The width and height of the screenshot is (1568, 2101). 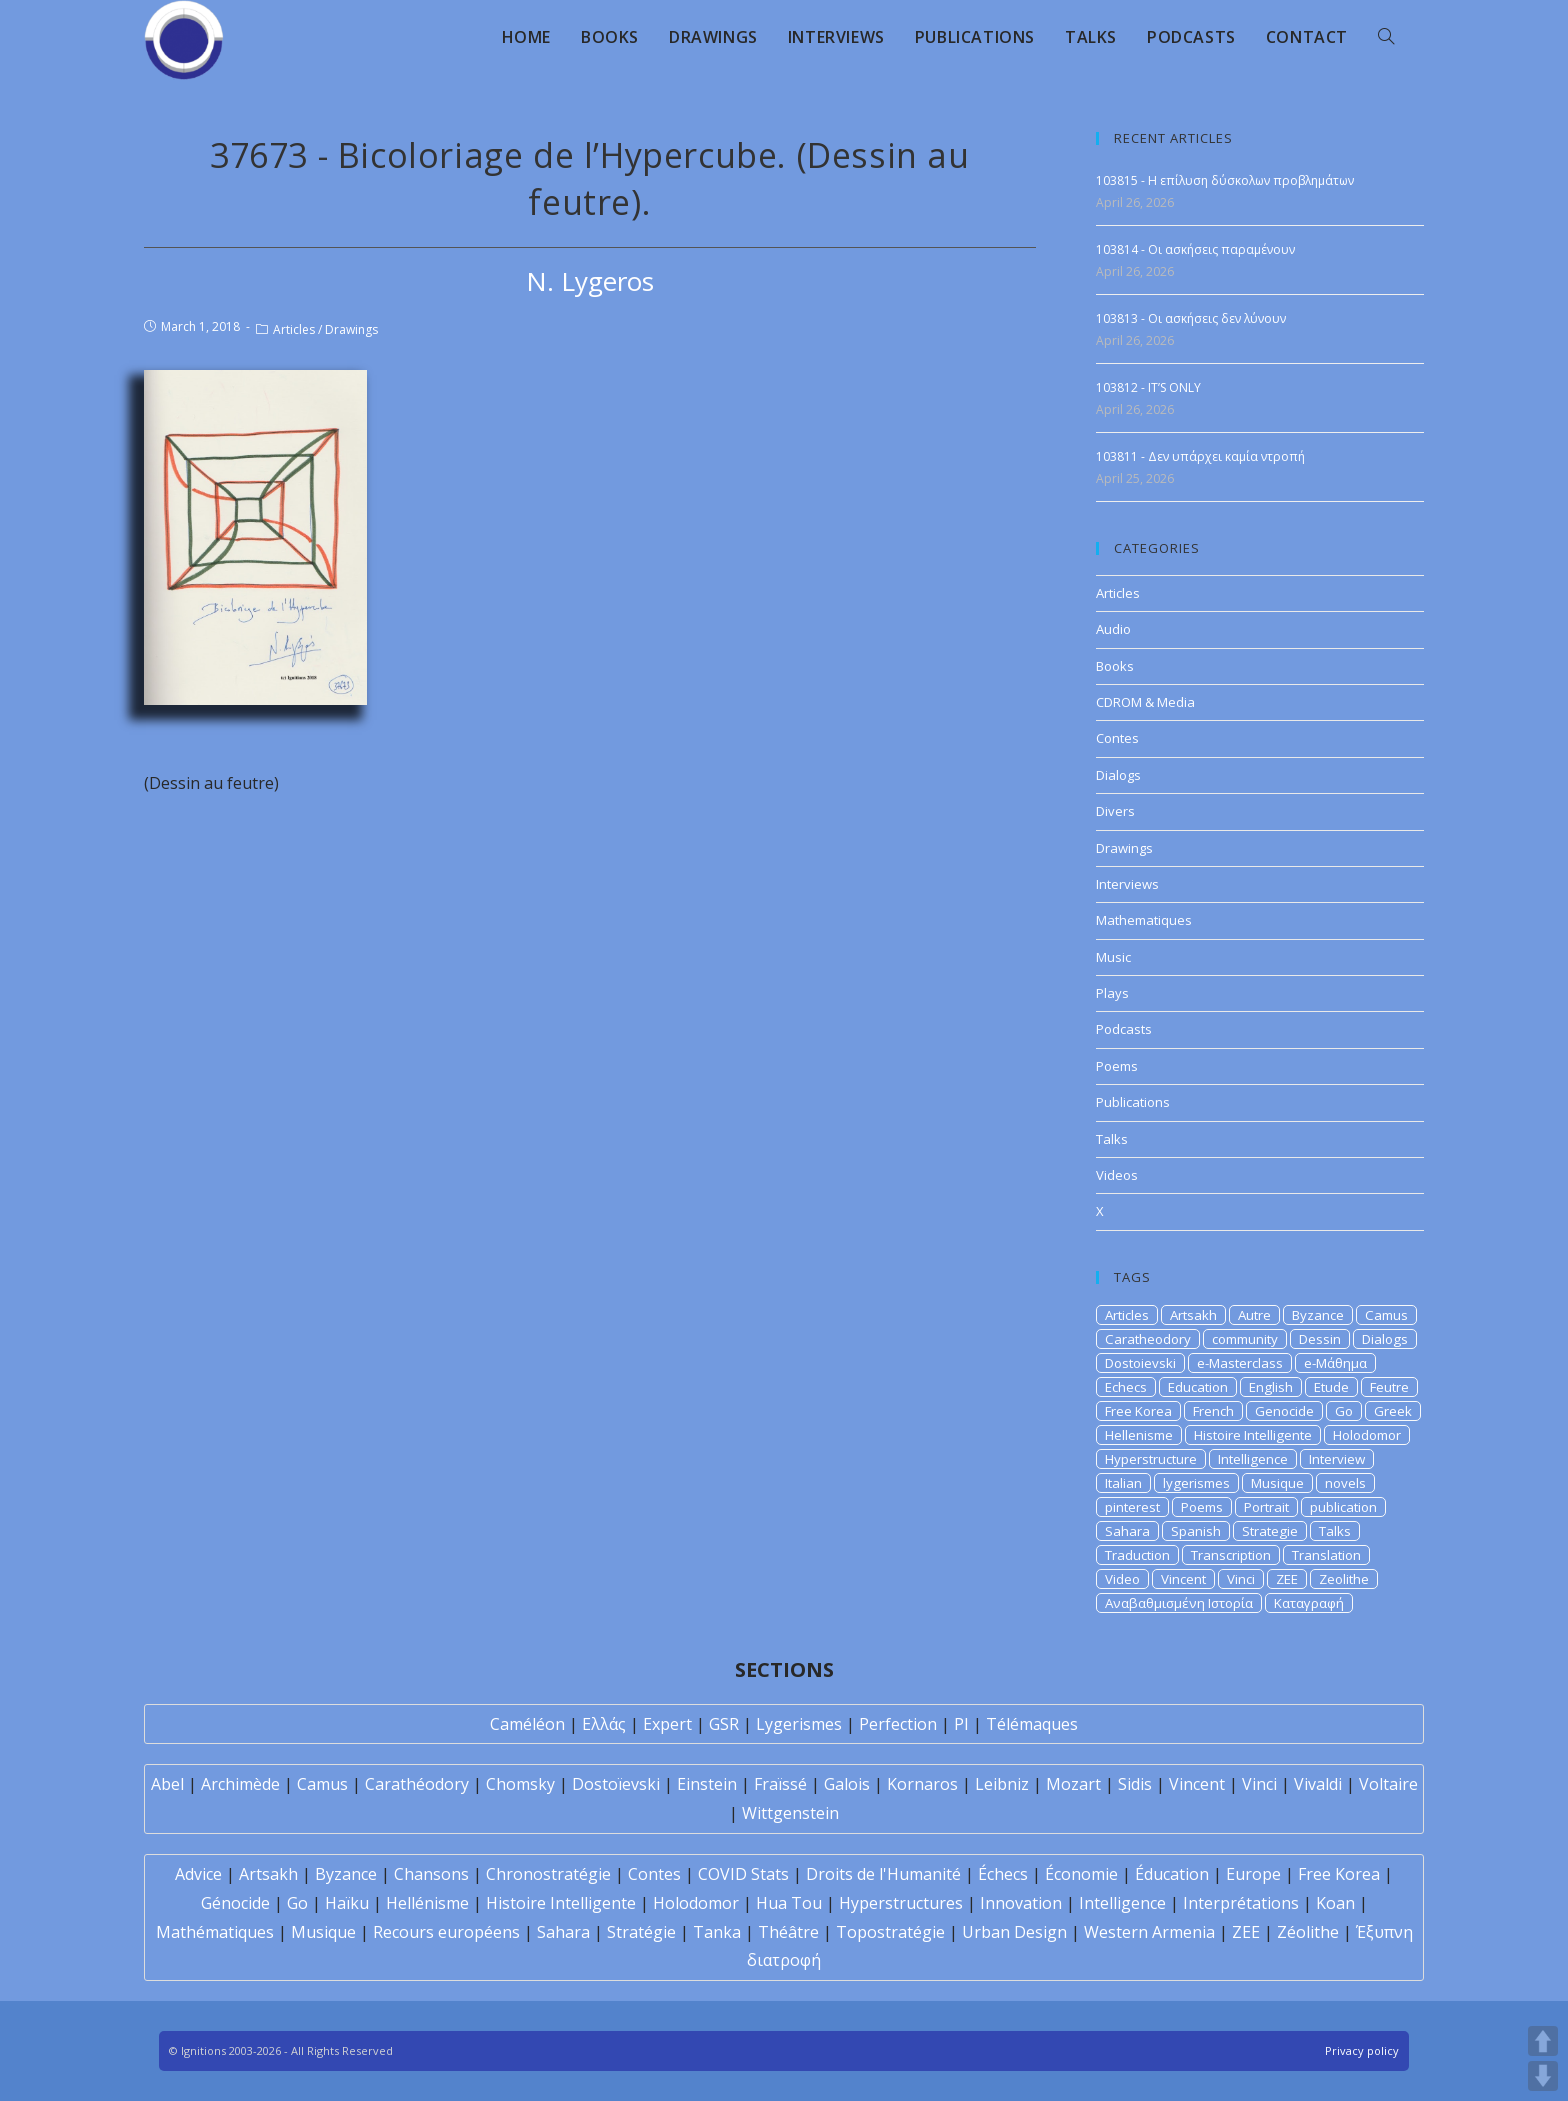 I want to click on Podcasts, so click(x=1124, y=1029).